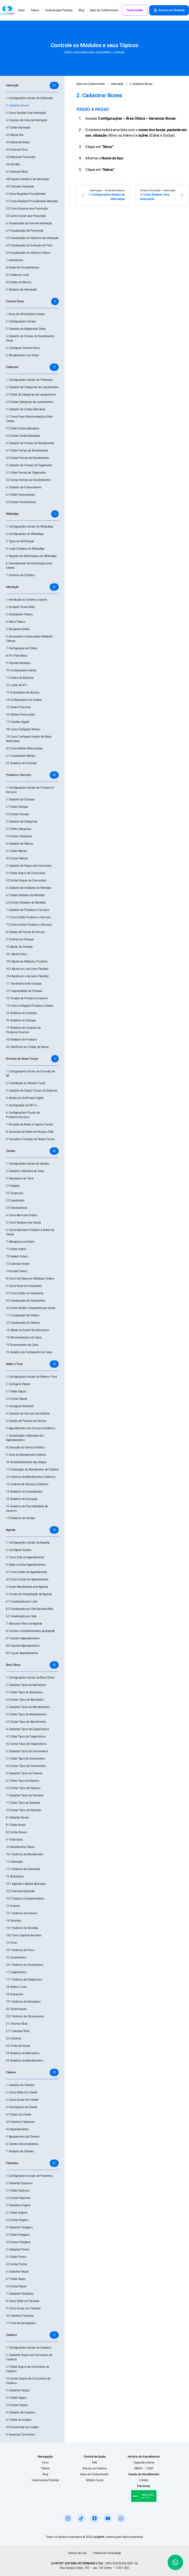  What do you see at coordinates (26, 113) in the screenshot?
I see `3. Como Realizar Uma Internação` at bounding box center [26, 113].